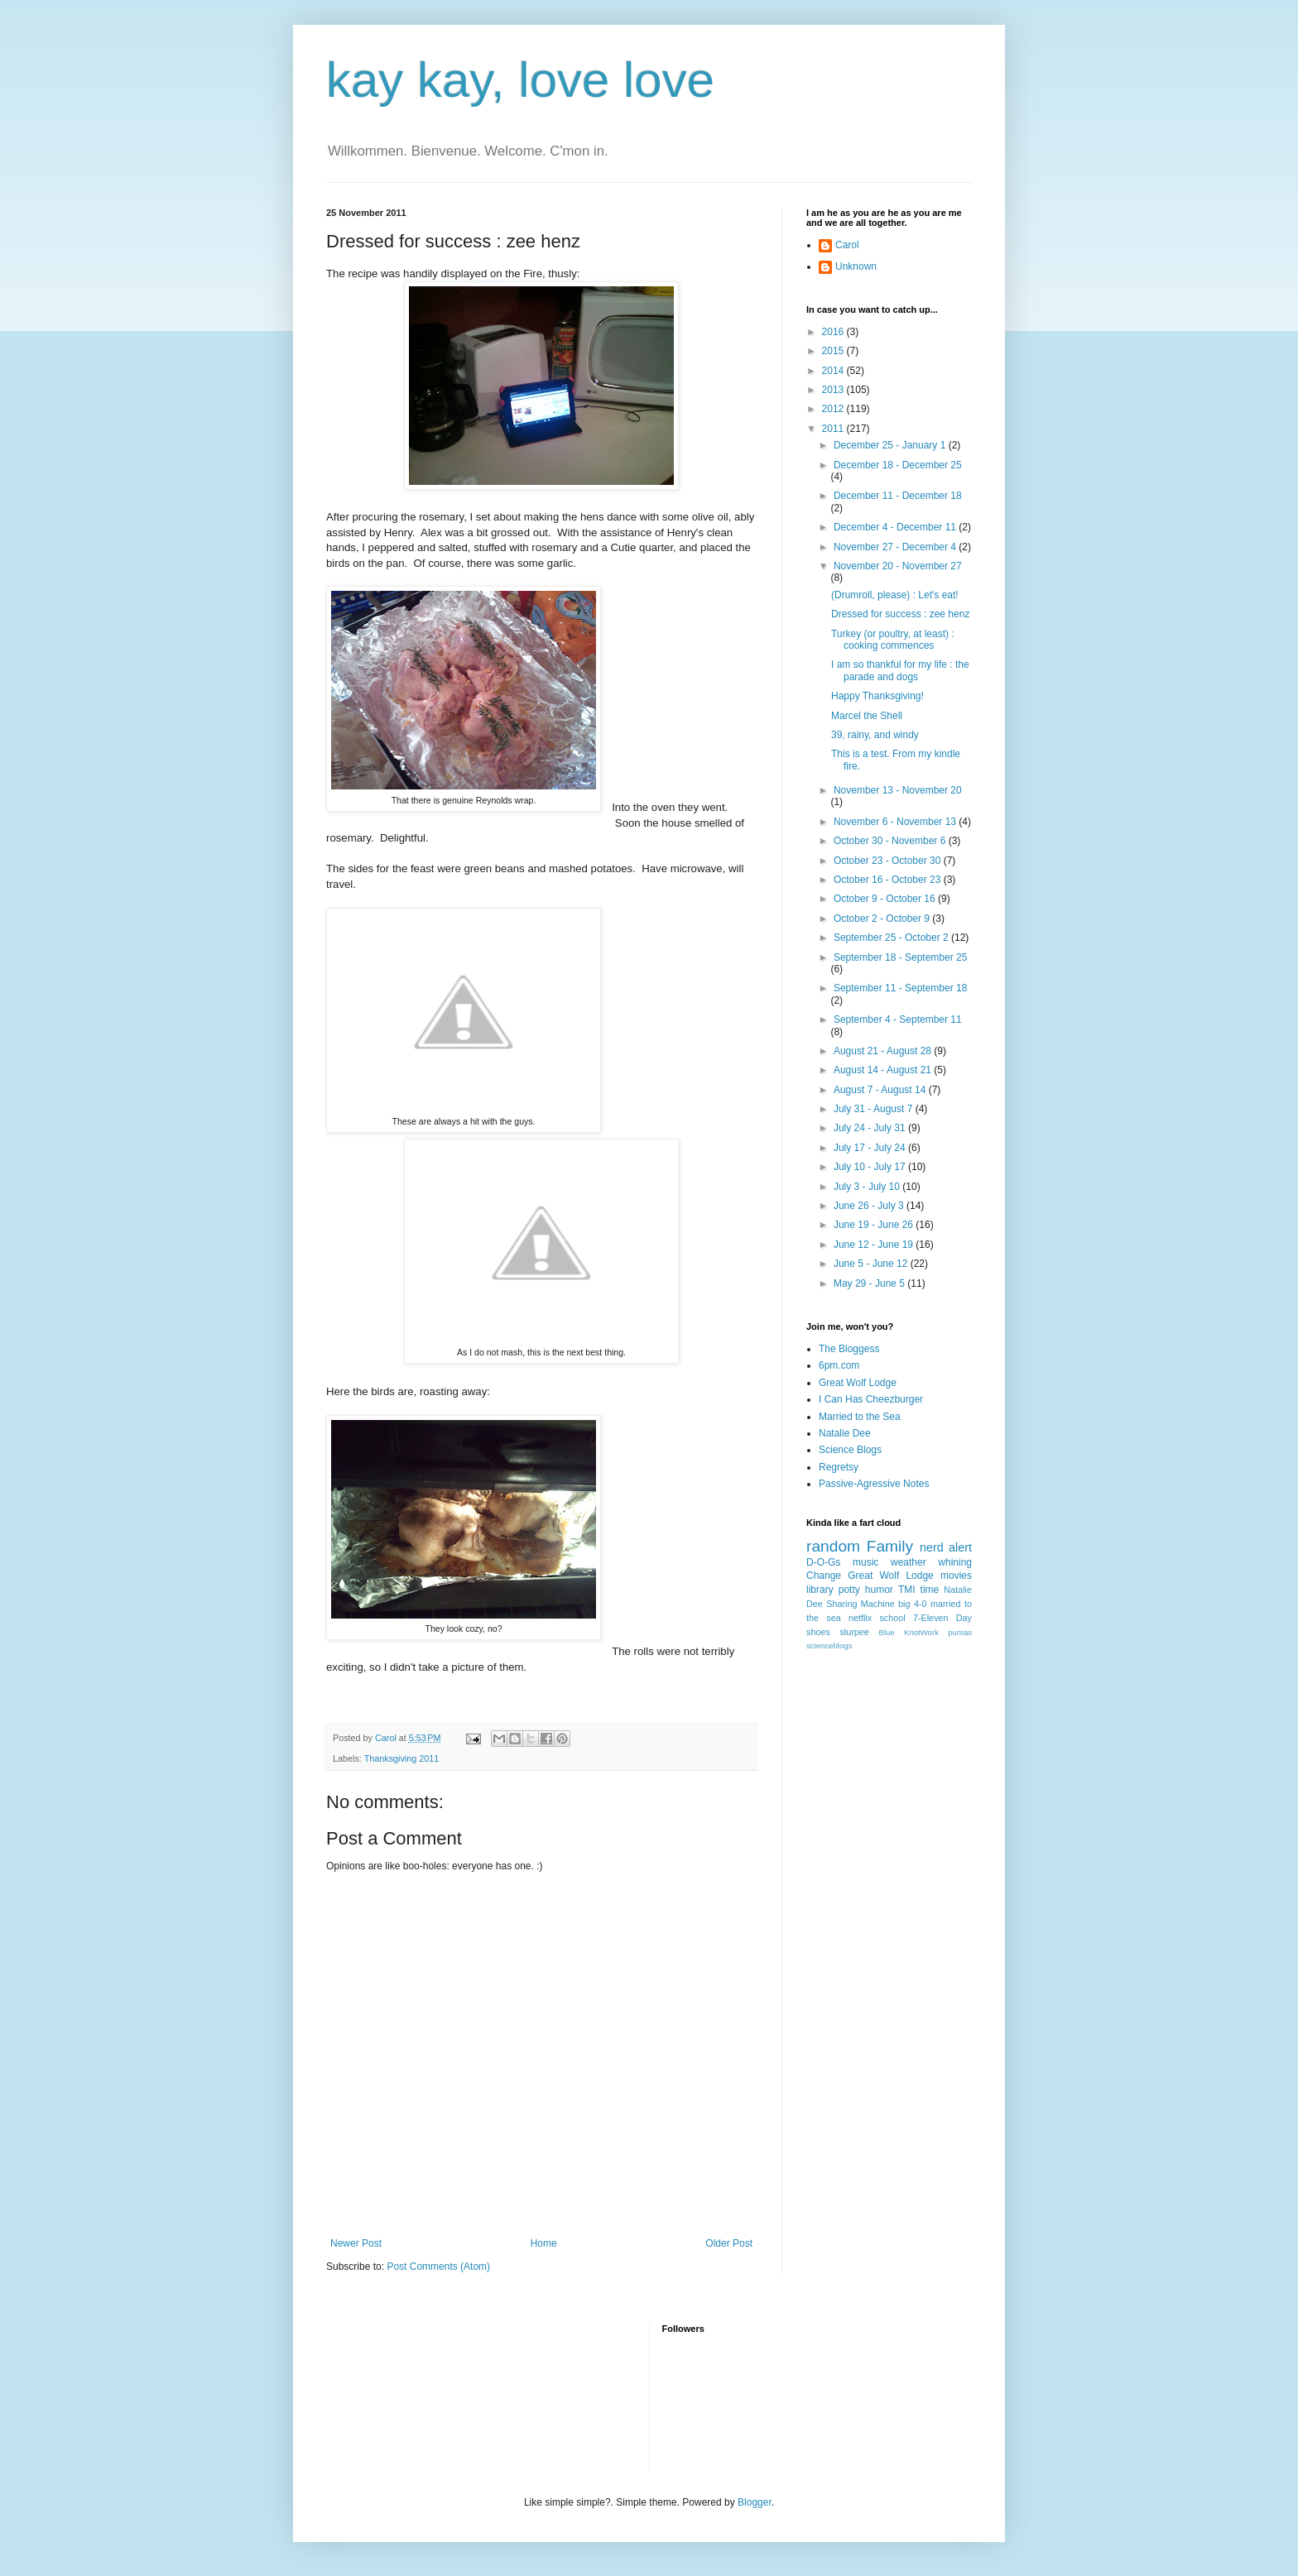 This screenshot has width=1298, height=2576. I want to click on Change, so click(823, 1575).